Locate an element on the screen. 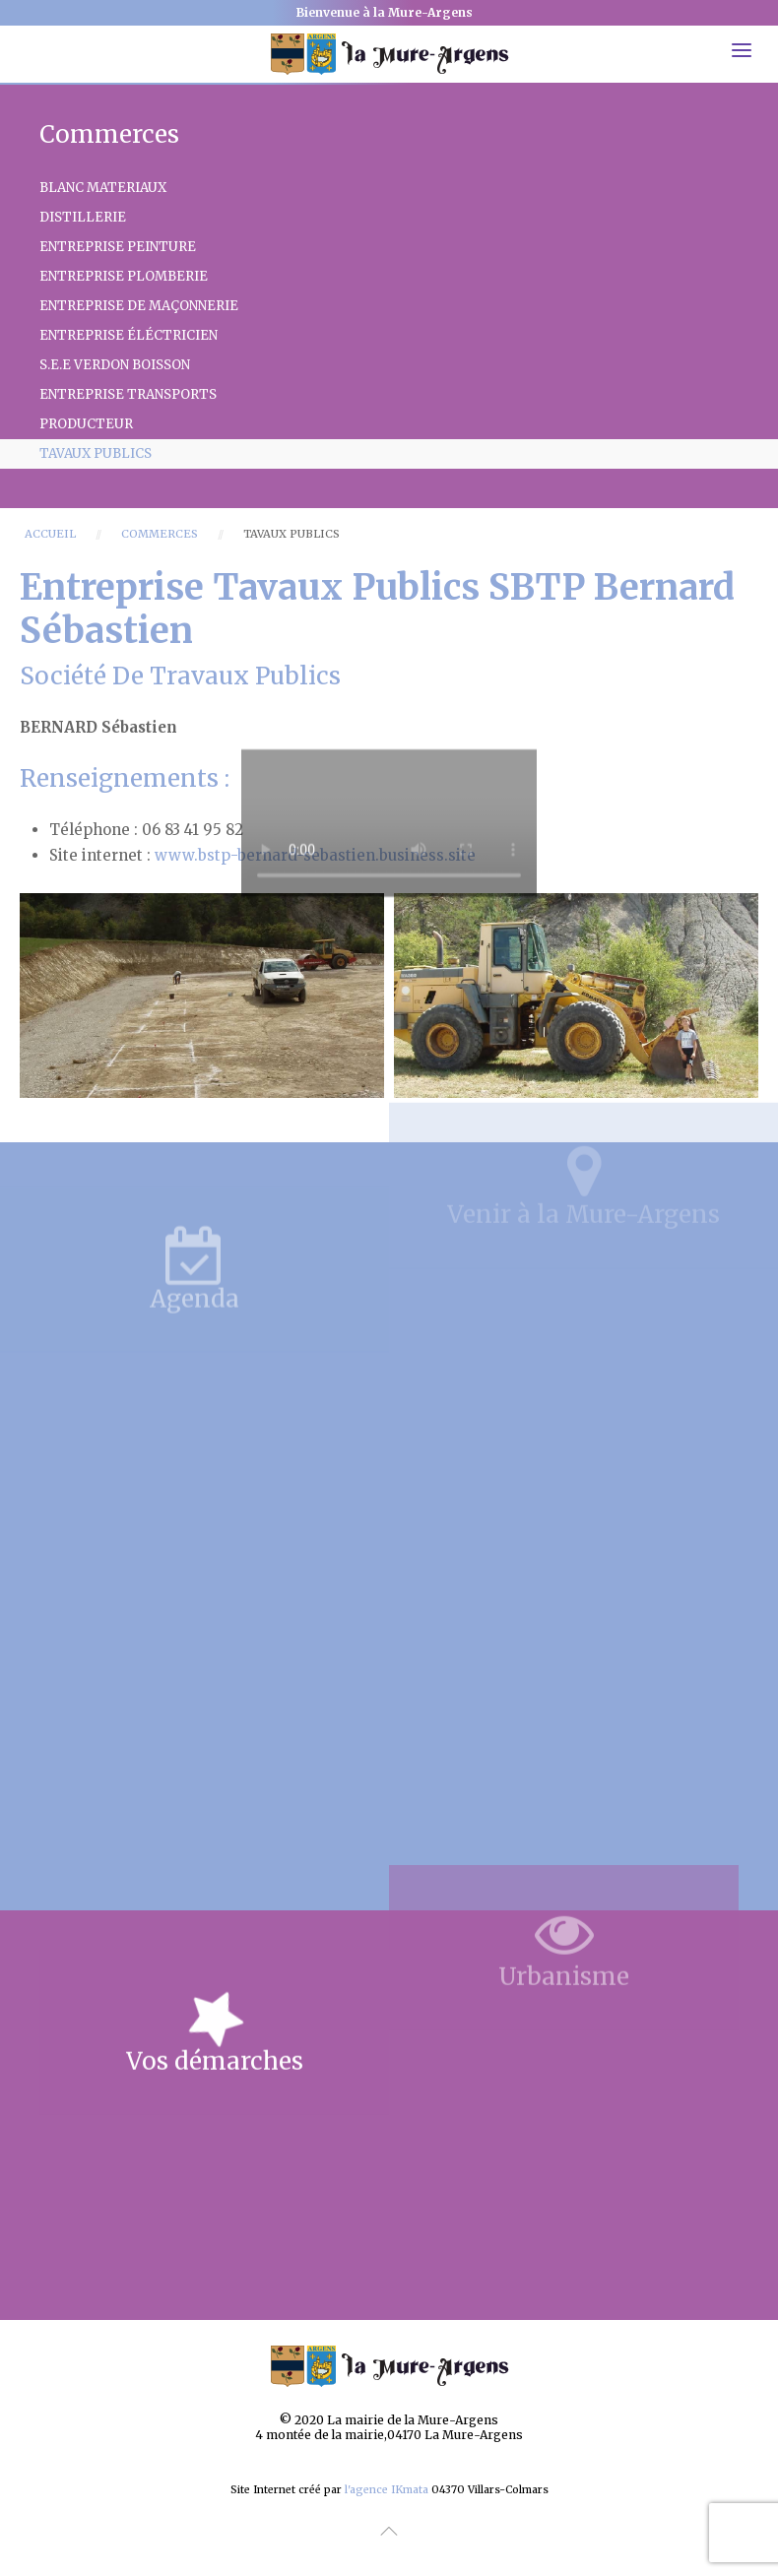  Entreprise PLOMBERIE is located at coordinates (123, 276).